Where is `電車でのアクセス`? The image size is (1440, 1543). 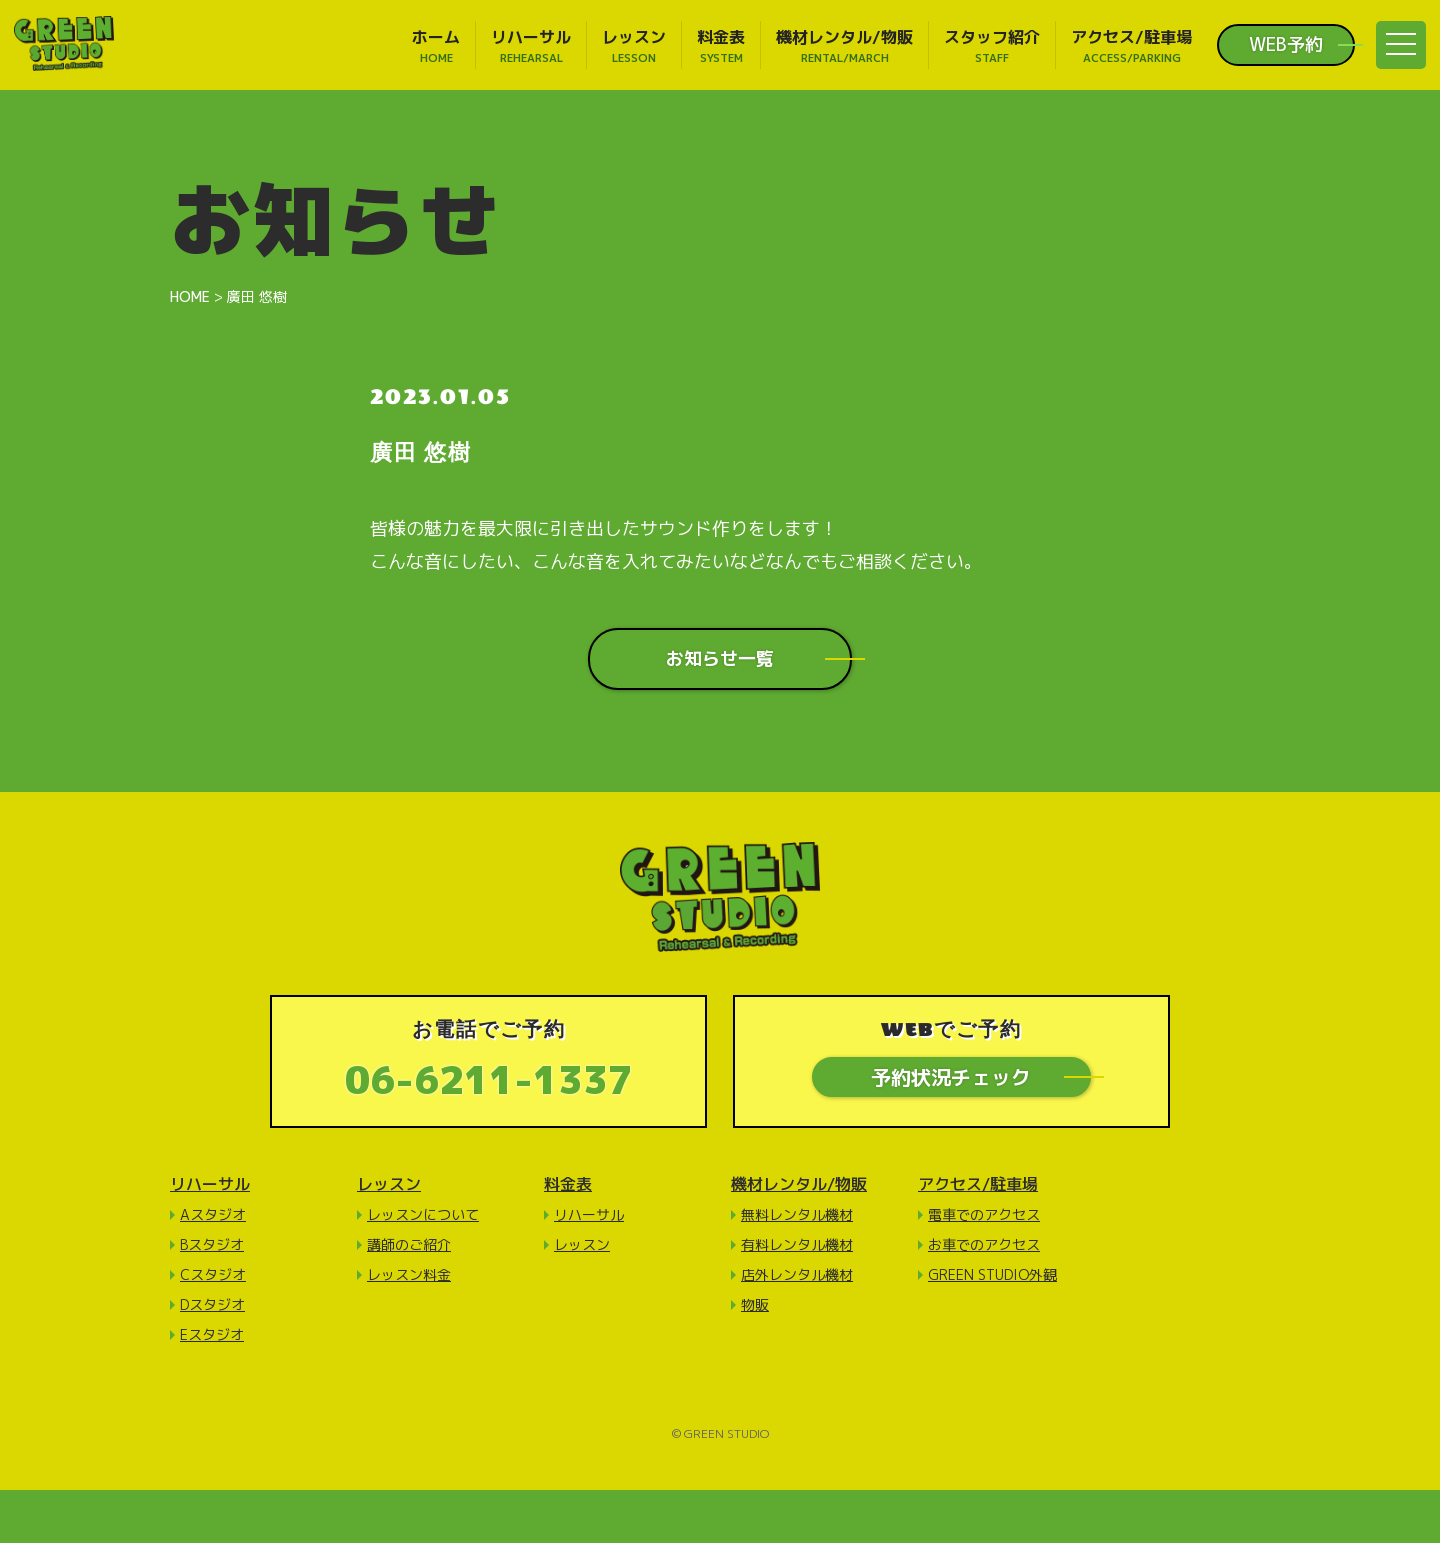 電車でのアクセス is located at coordinates (984, 1214).